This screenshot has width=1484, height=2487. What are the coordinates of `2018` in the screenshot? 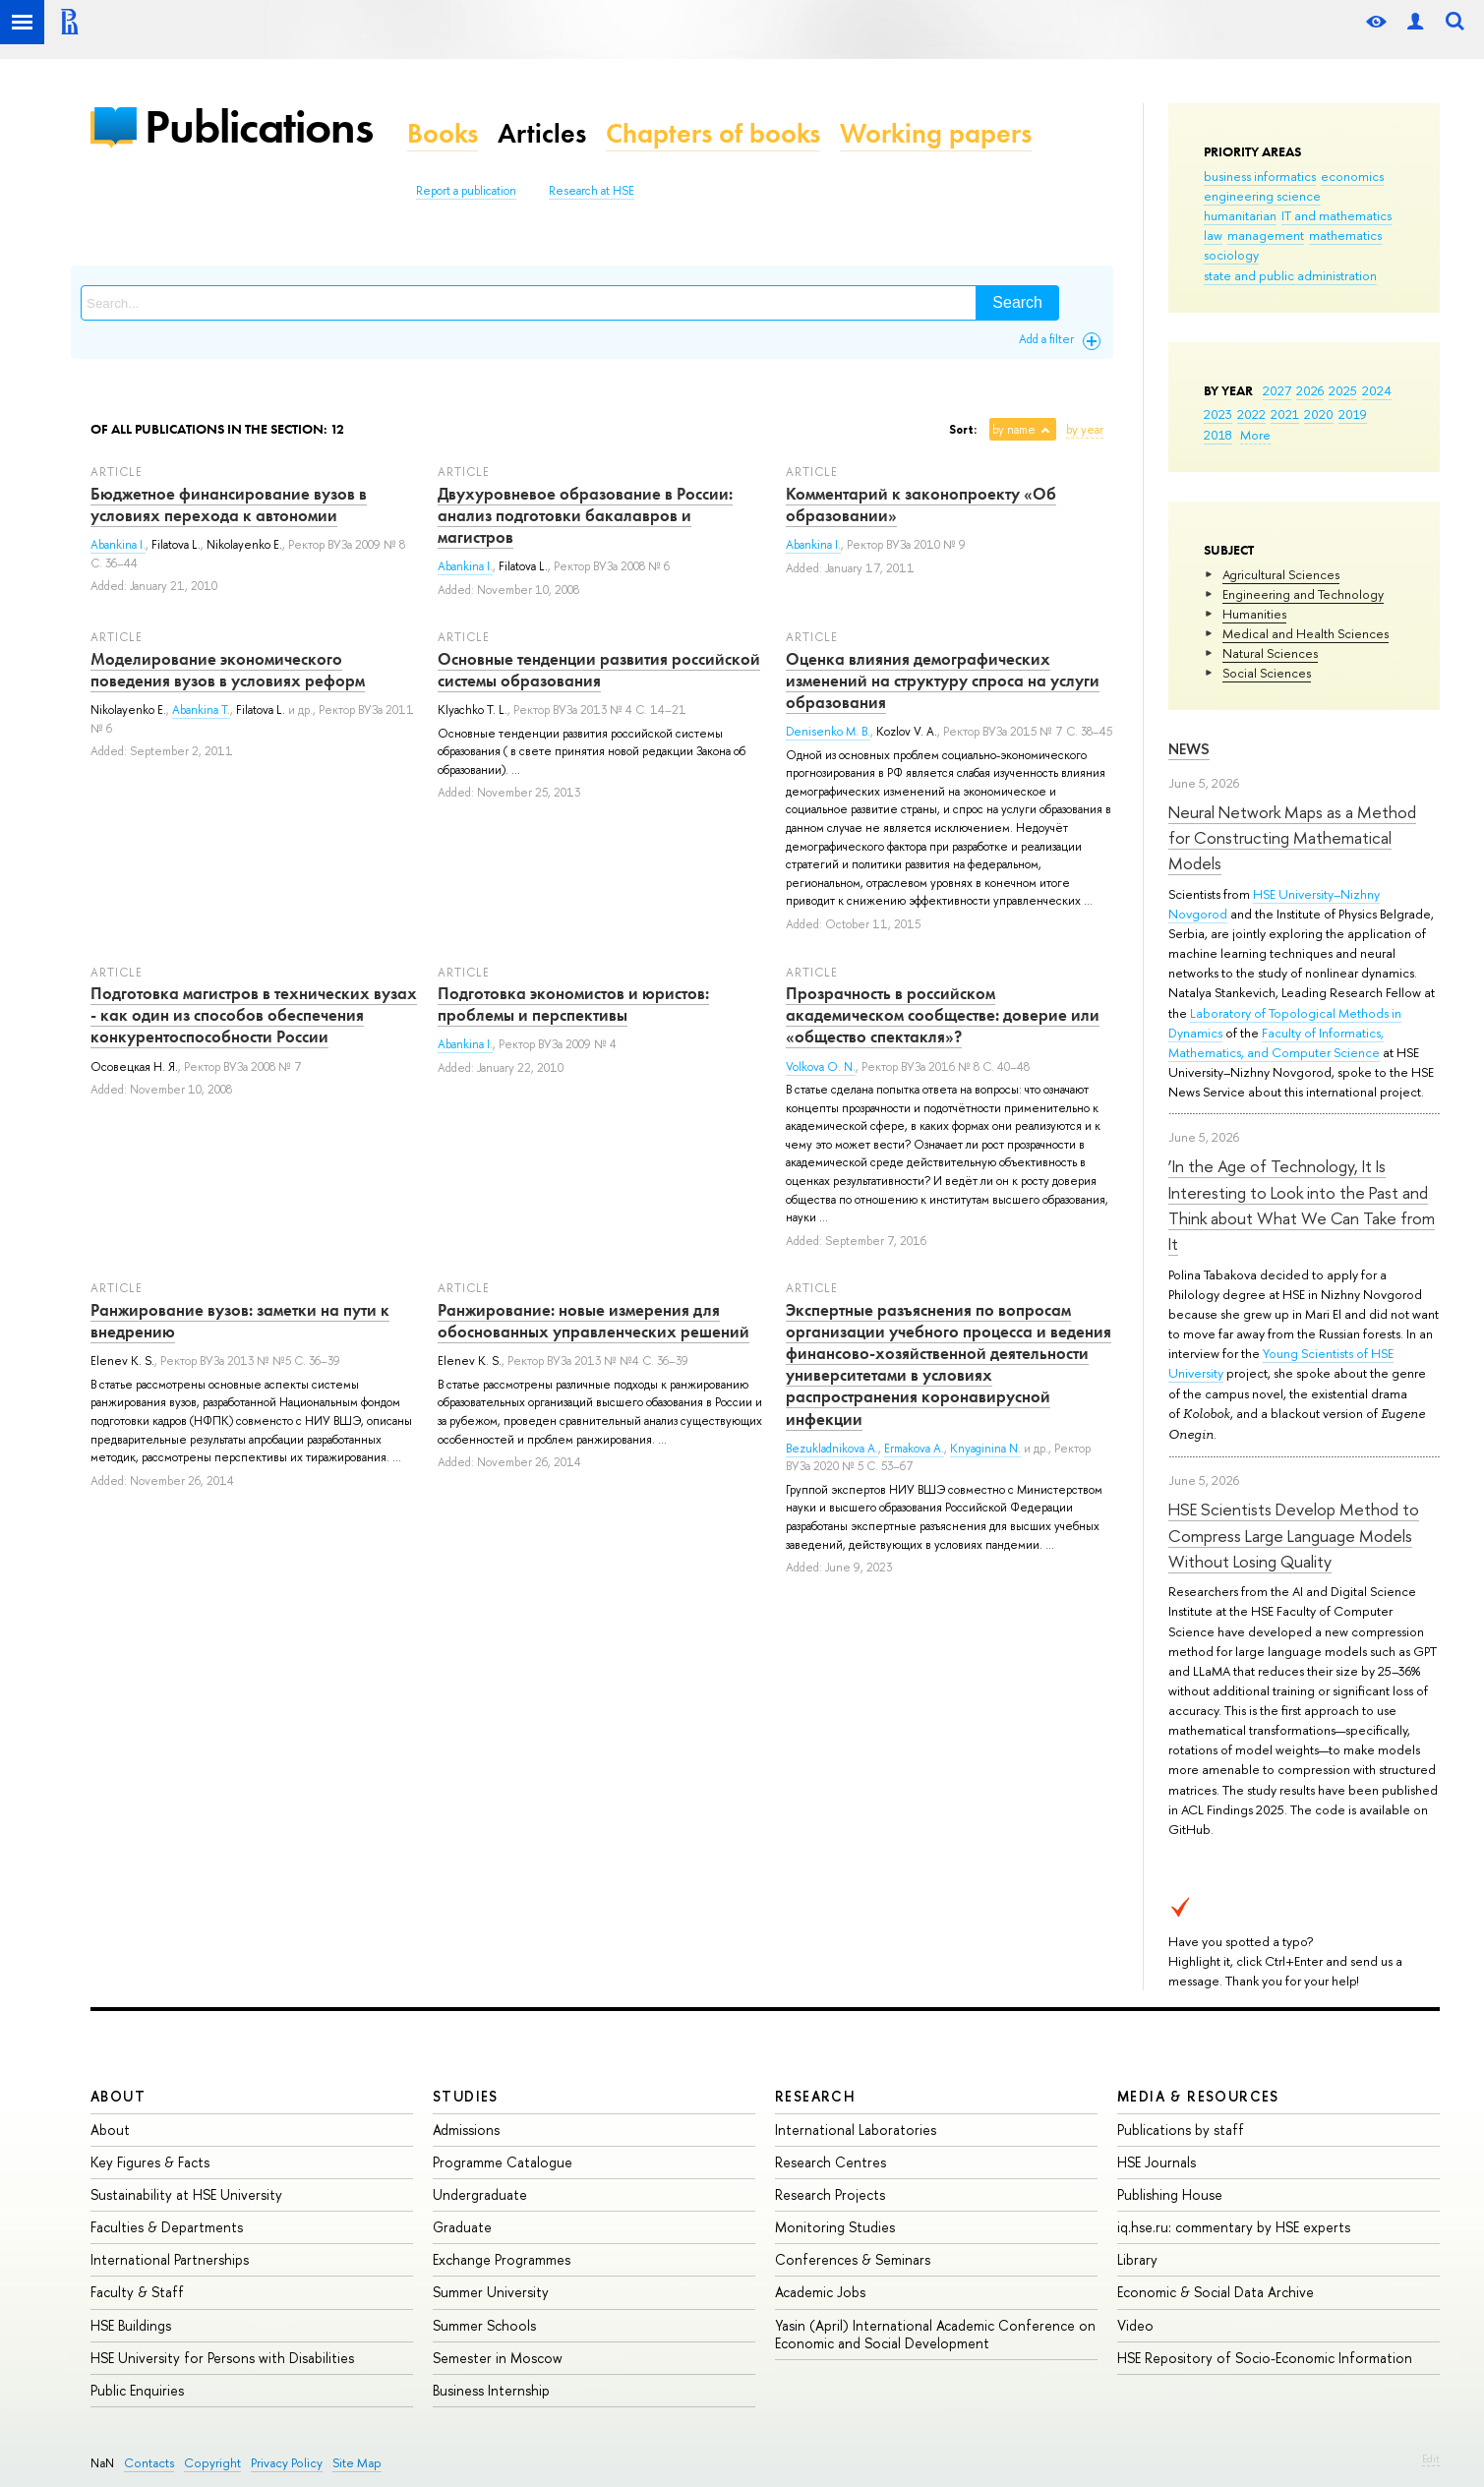 It's located at (1218, 435).